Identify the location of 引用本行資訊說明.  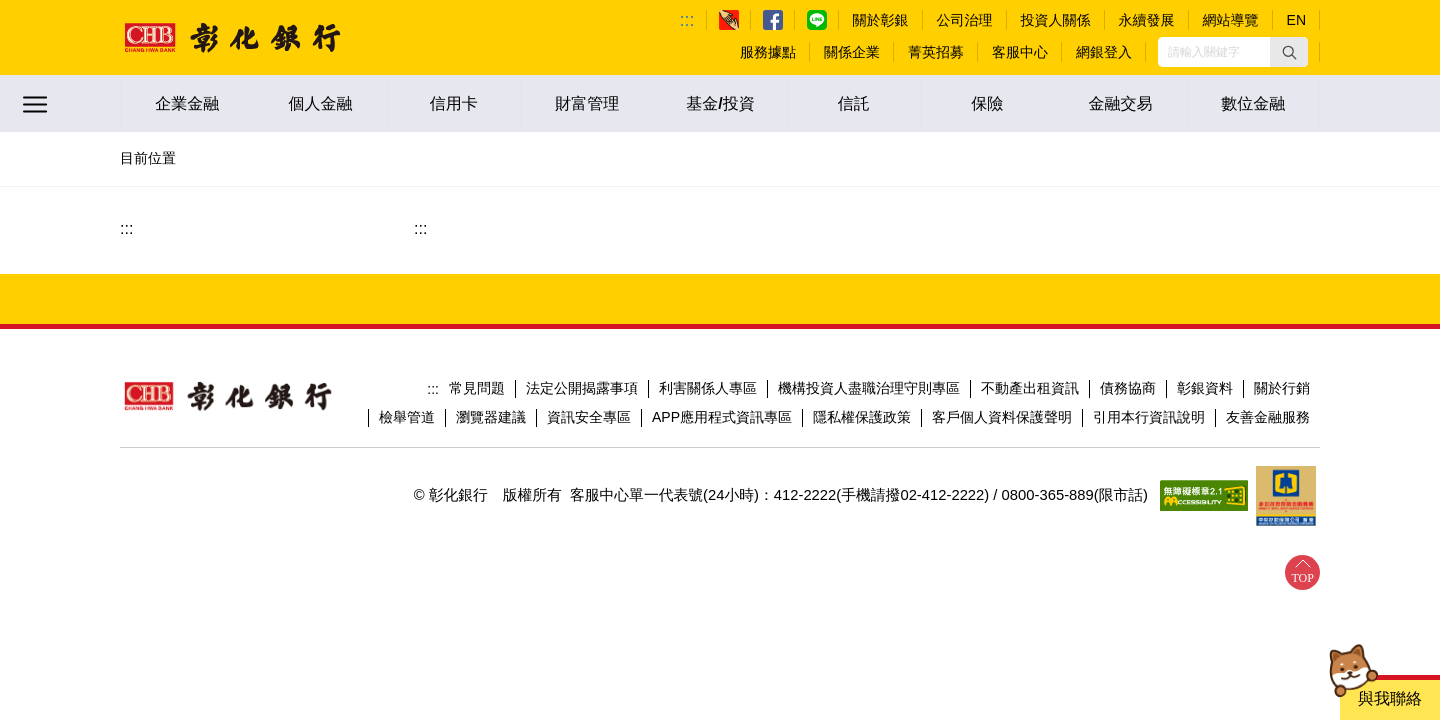
(1149, 417).